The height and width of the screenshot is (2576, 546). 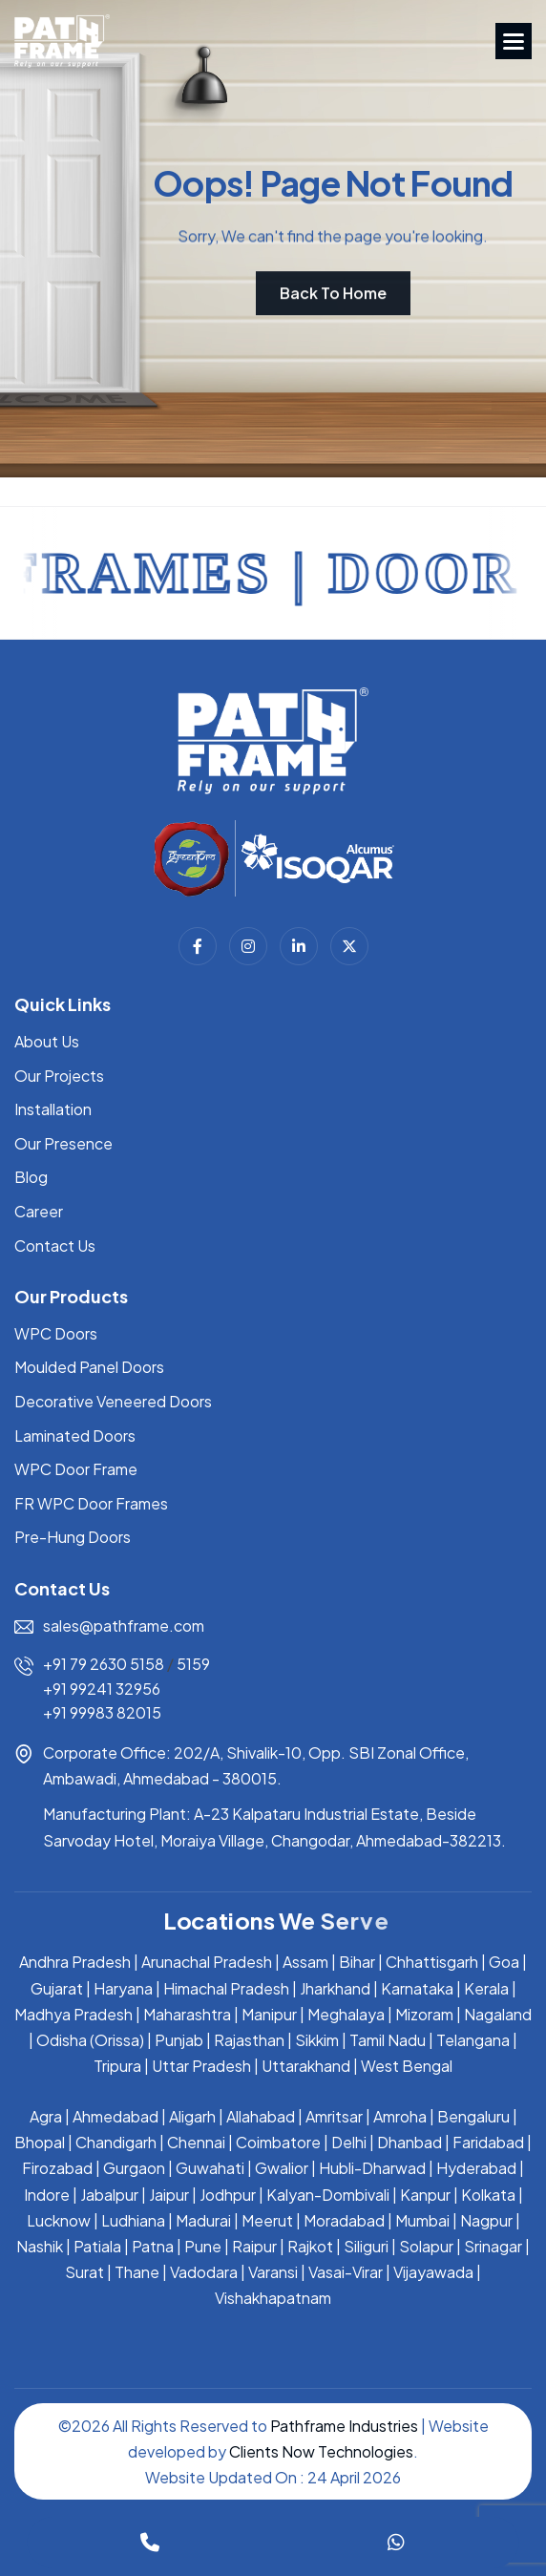 I want to click on Maharashtra, so click(x=187, y=2014).